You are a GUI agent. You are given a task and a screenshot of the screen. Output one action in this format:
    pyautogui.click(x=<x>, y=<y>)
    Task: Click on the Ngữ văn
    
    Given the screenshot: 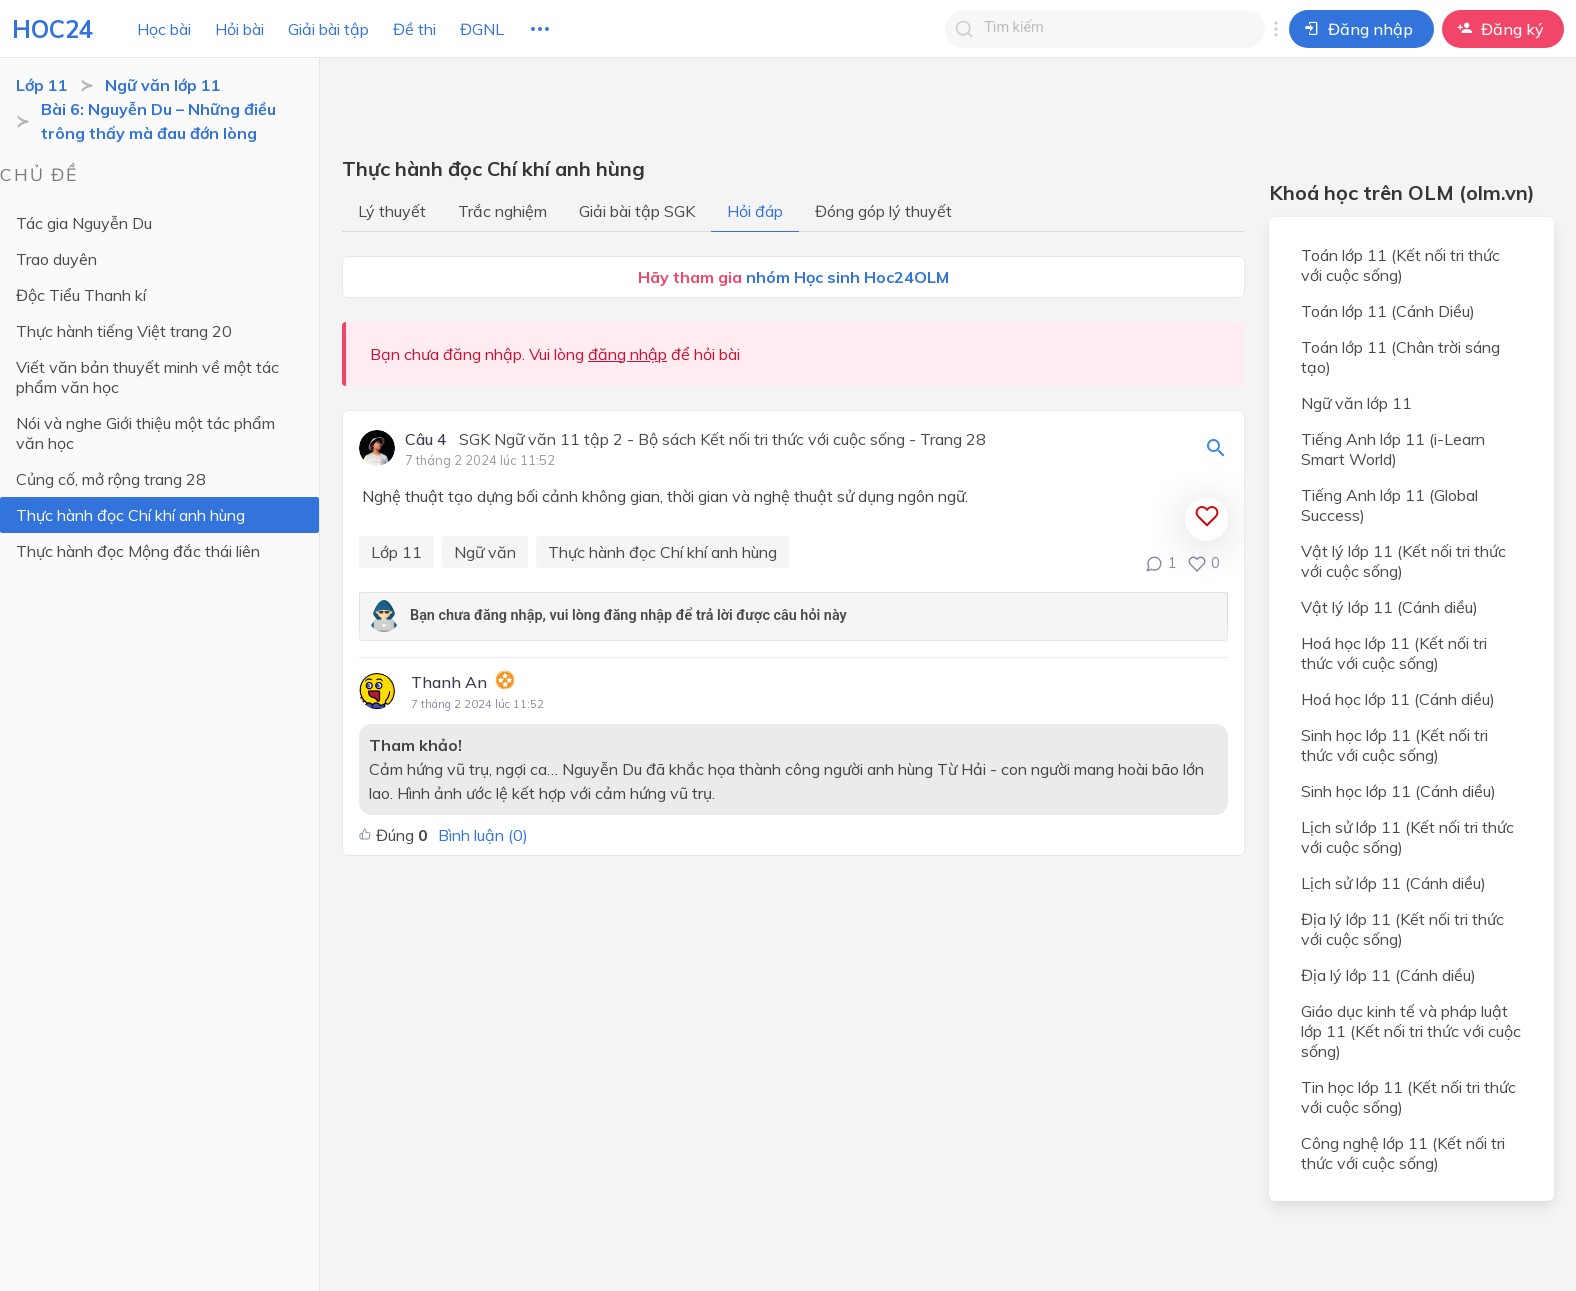 What is the action you would take?
    pyautogui.click(x=485, y=552)
    